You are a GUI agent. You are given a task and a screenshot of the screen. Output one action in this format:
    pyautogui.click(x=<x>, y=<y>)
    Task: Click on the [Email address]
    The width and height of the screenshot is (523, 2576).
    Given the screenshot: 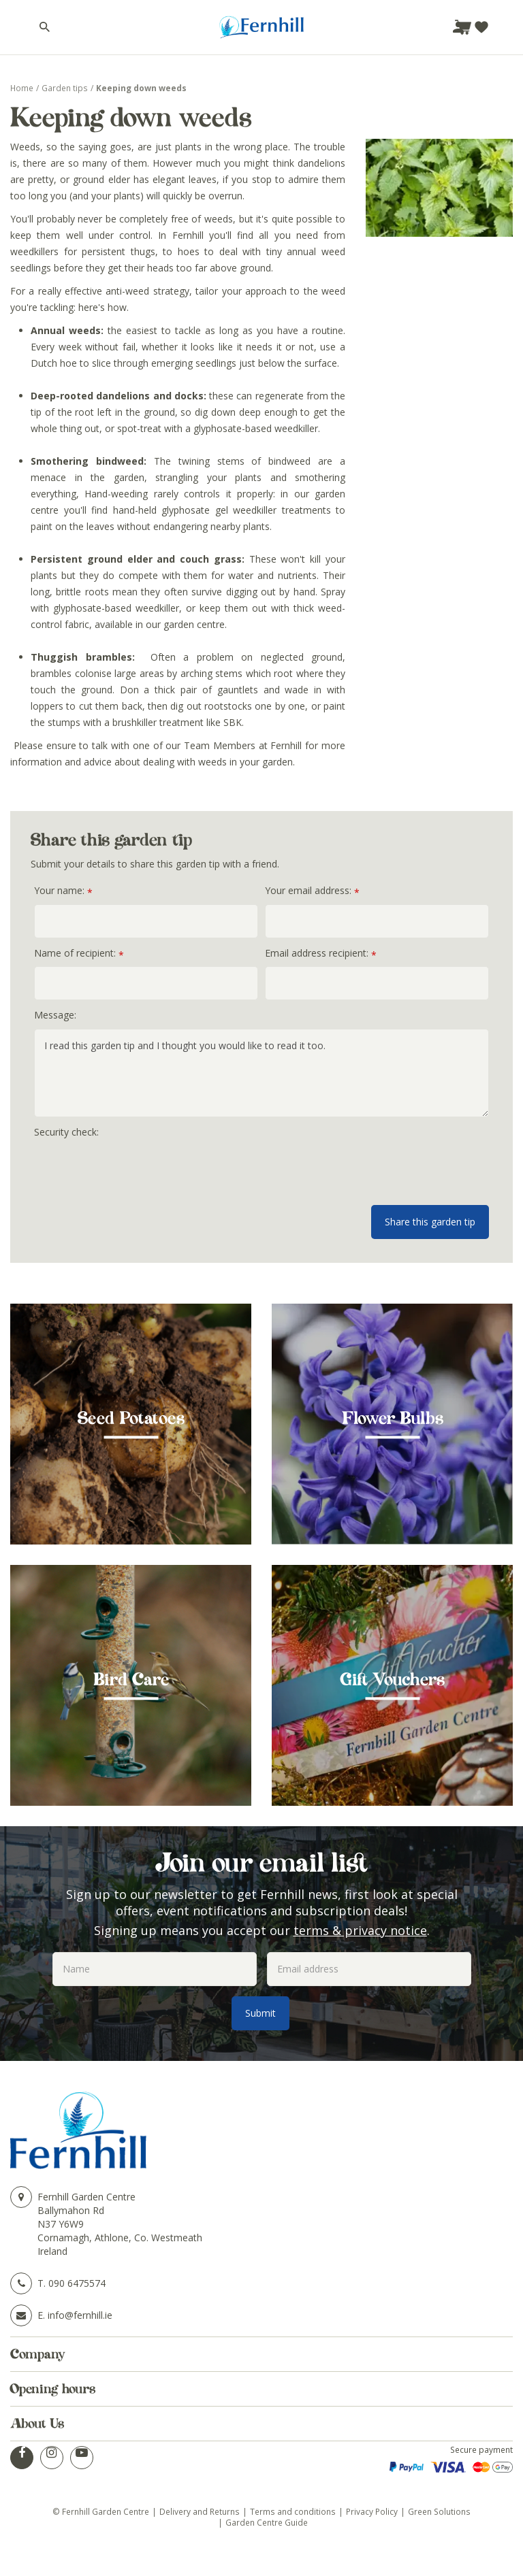 What is the action you would take?
    pyautogui.click(x=369, y=1969)
    